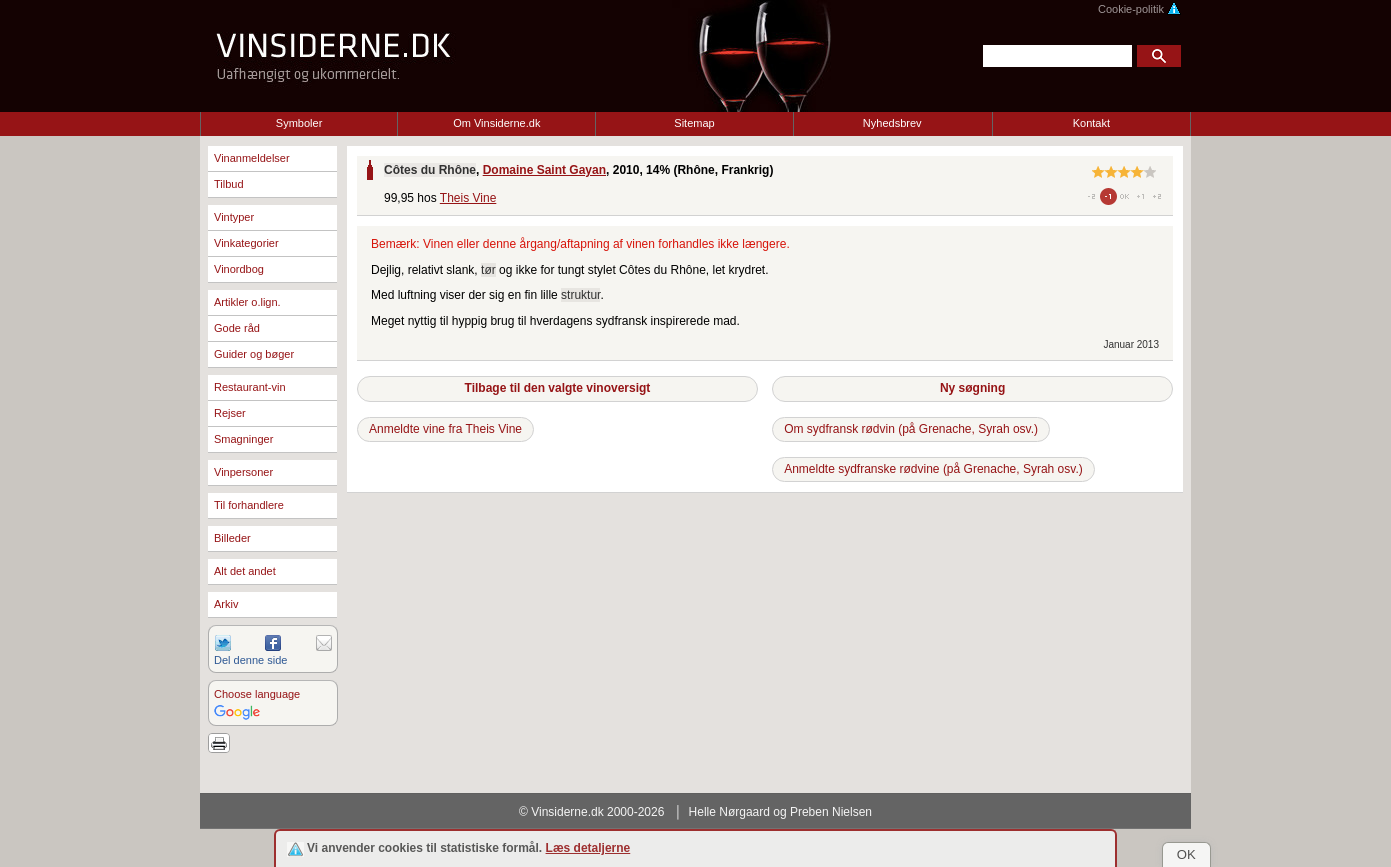 The height and width of the screenshot is (867, 1391). Describe the element at coordinates (299, 123) in the screenshot. I see `Symboler` at that location.